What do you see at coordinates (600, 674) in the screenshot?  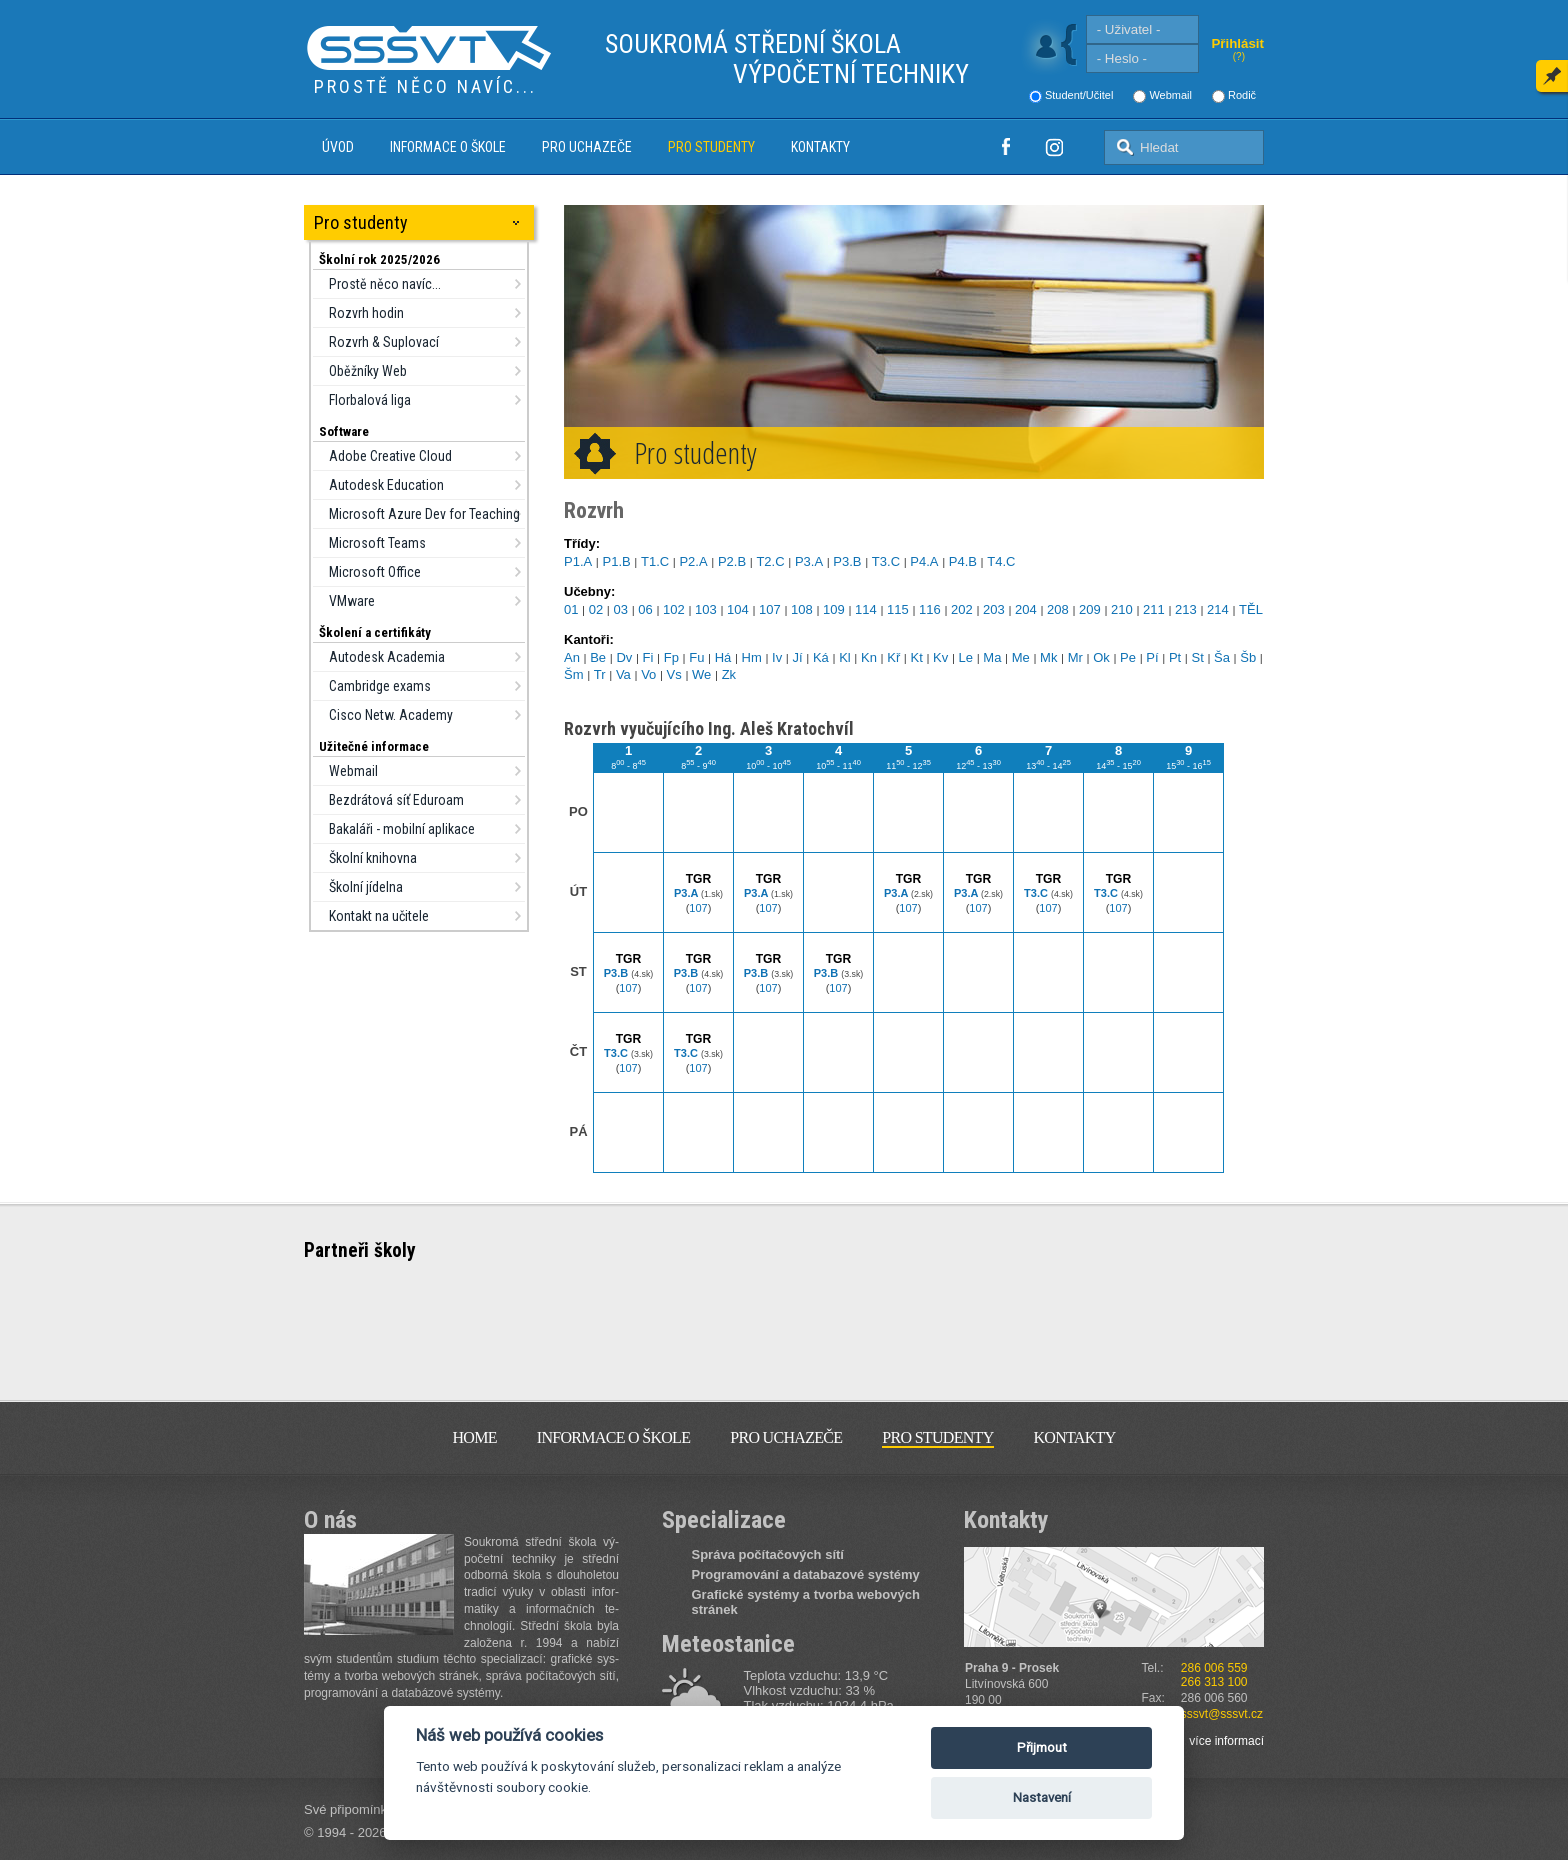 I see `Tr` at bounding box center [600, 674].